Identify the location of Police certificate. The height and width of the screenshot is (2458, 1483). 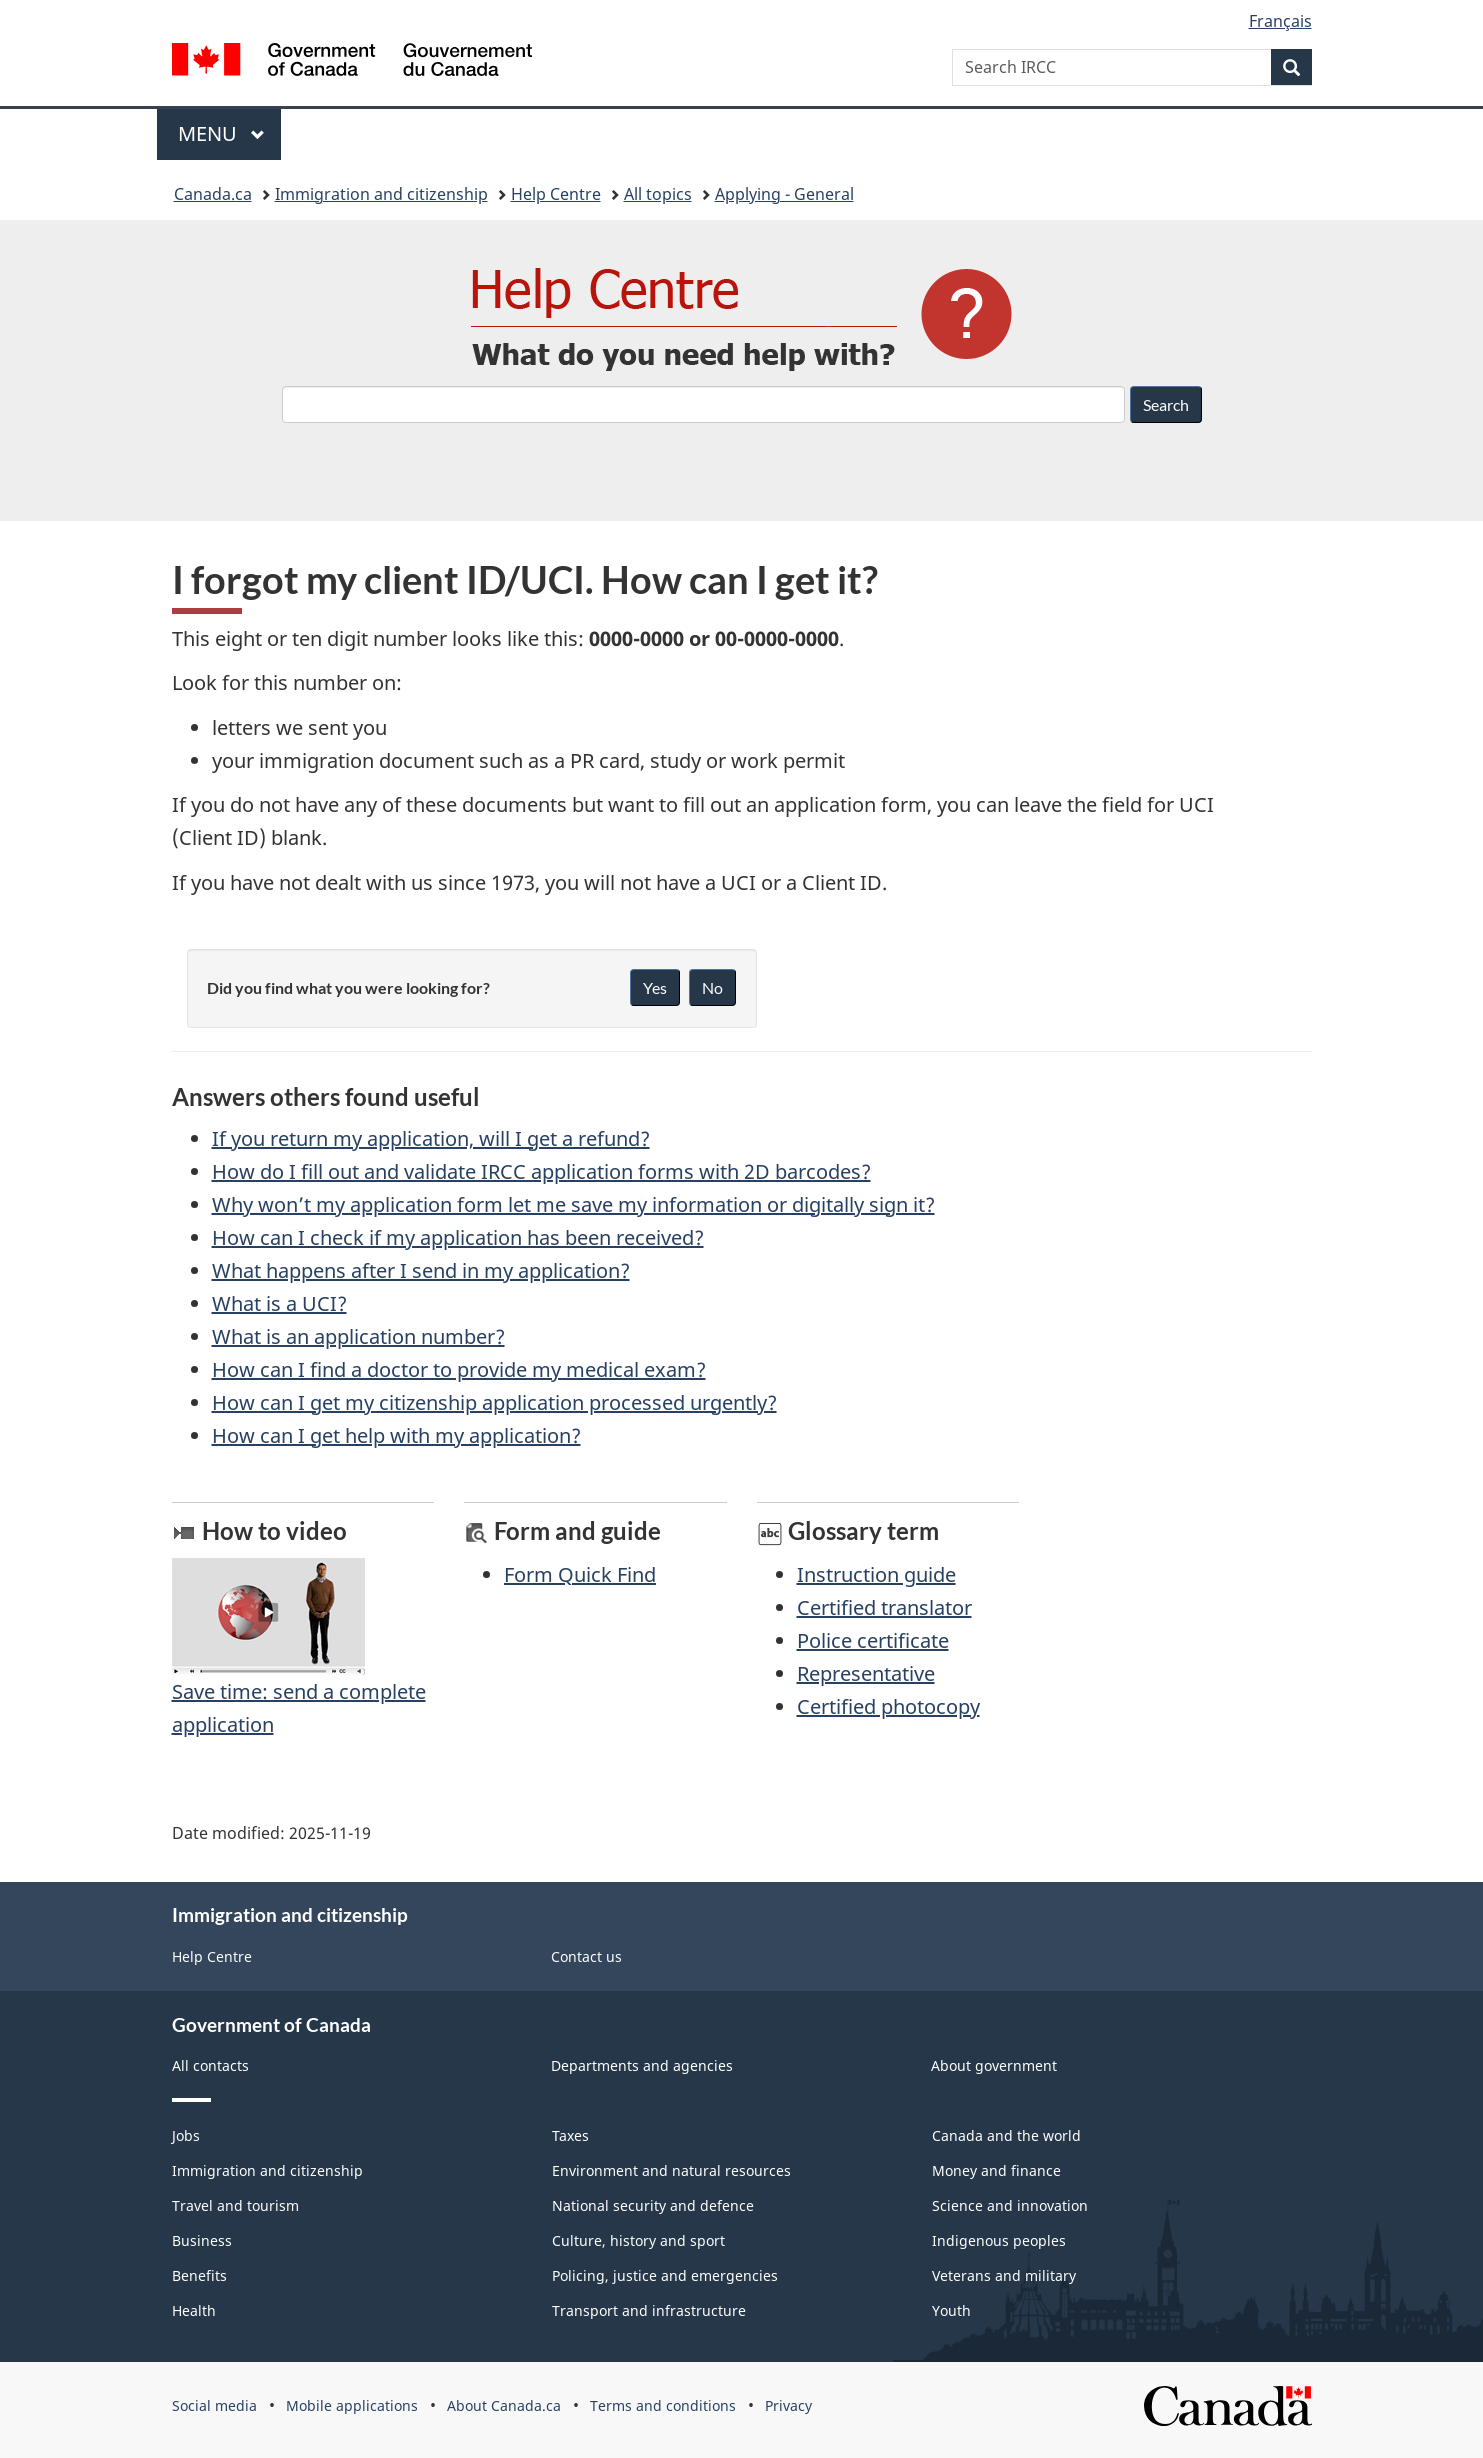
(873, 1640).